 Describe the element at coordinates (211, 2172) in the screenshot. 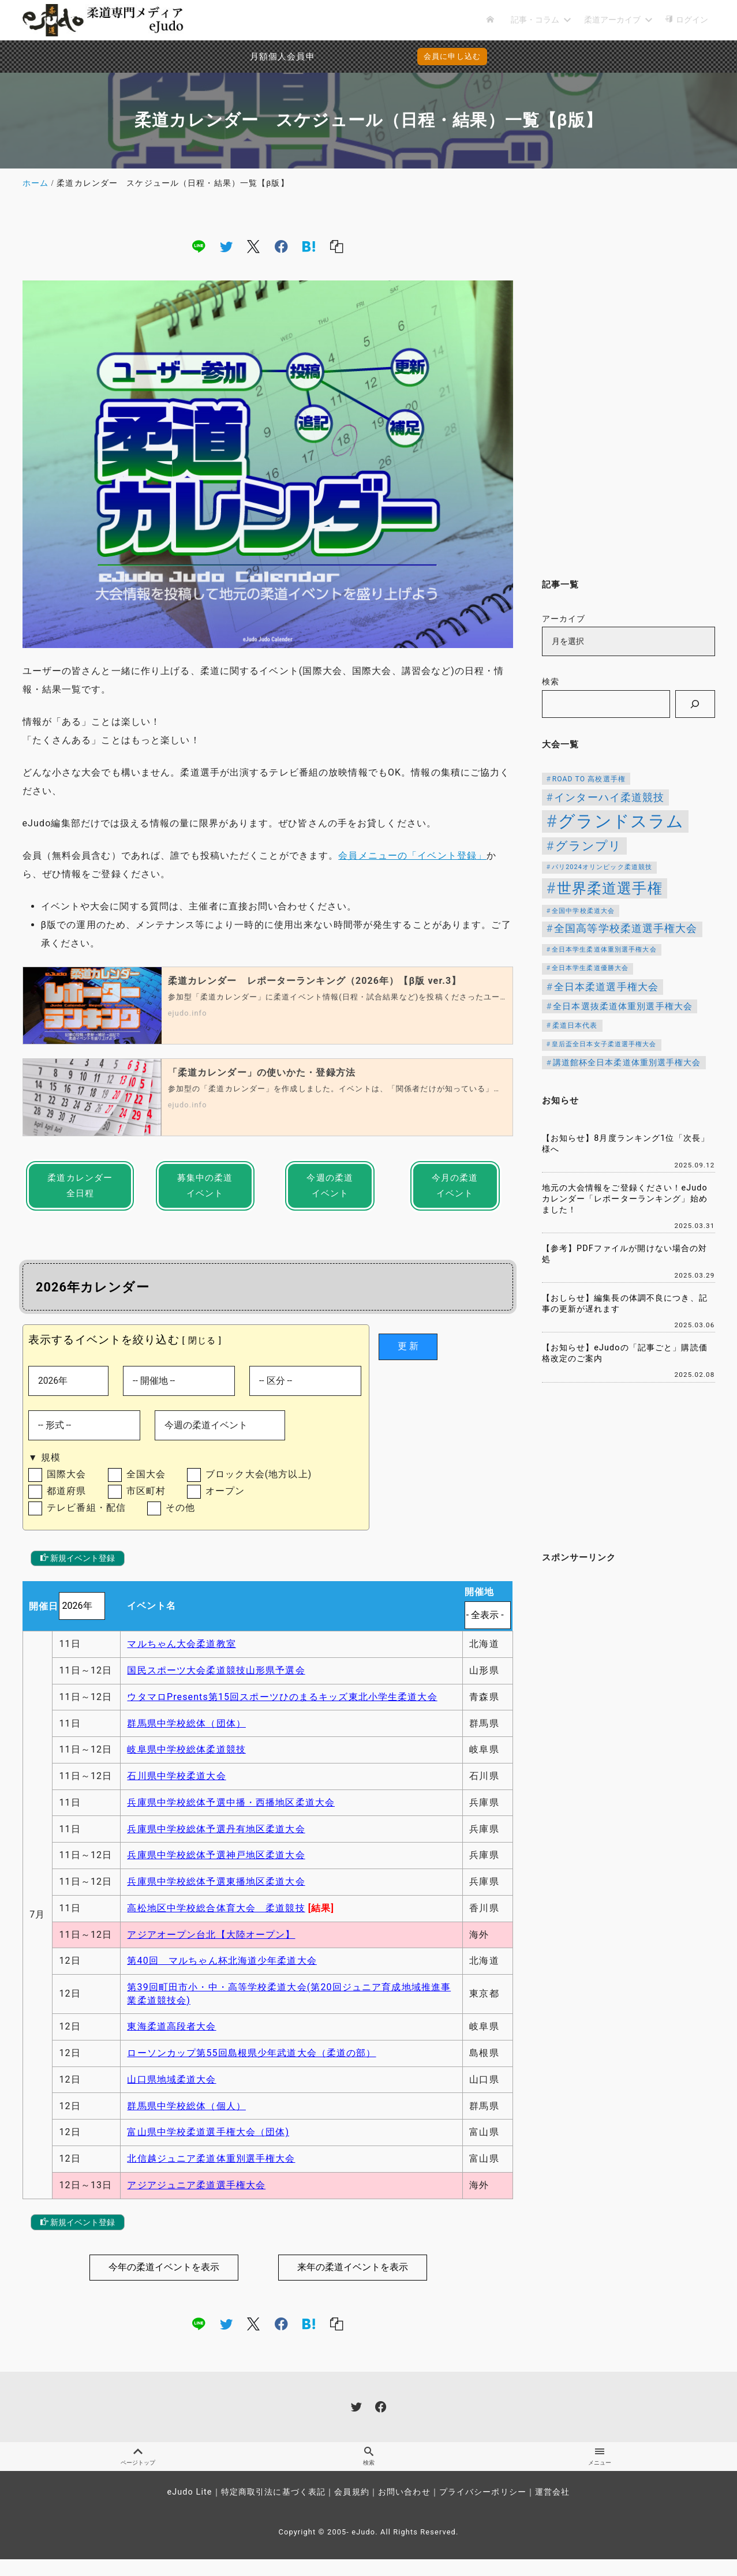

I see `北信越ジュニア柔道体重別選手権大会` at that location.